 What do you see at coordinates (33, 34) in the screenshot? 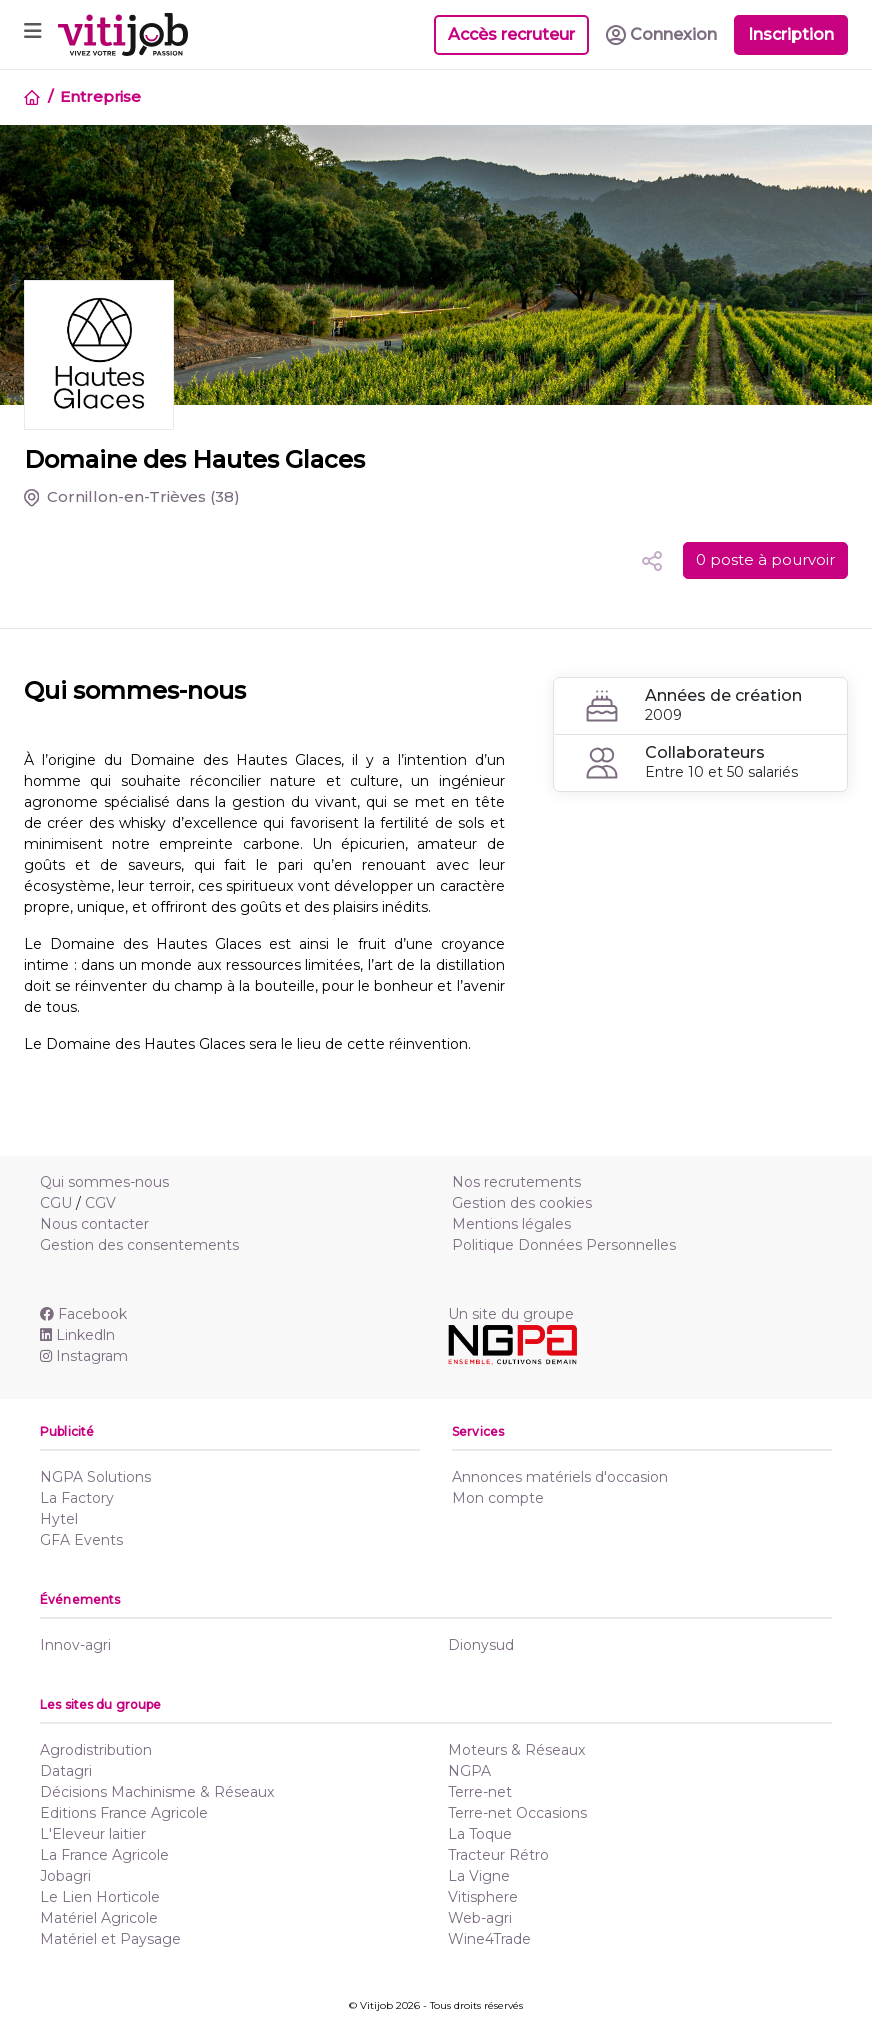
I see `[Toggle navigation]` at bounding box center [33, 34].